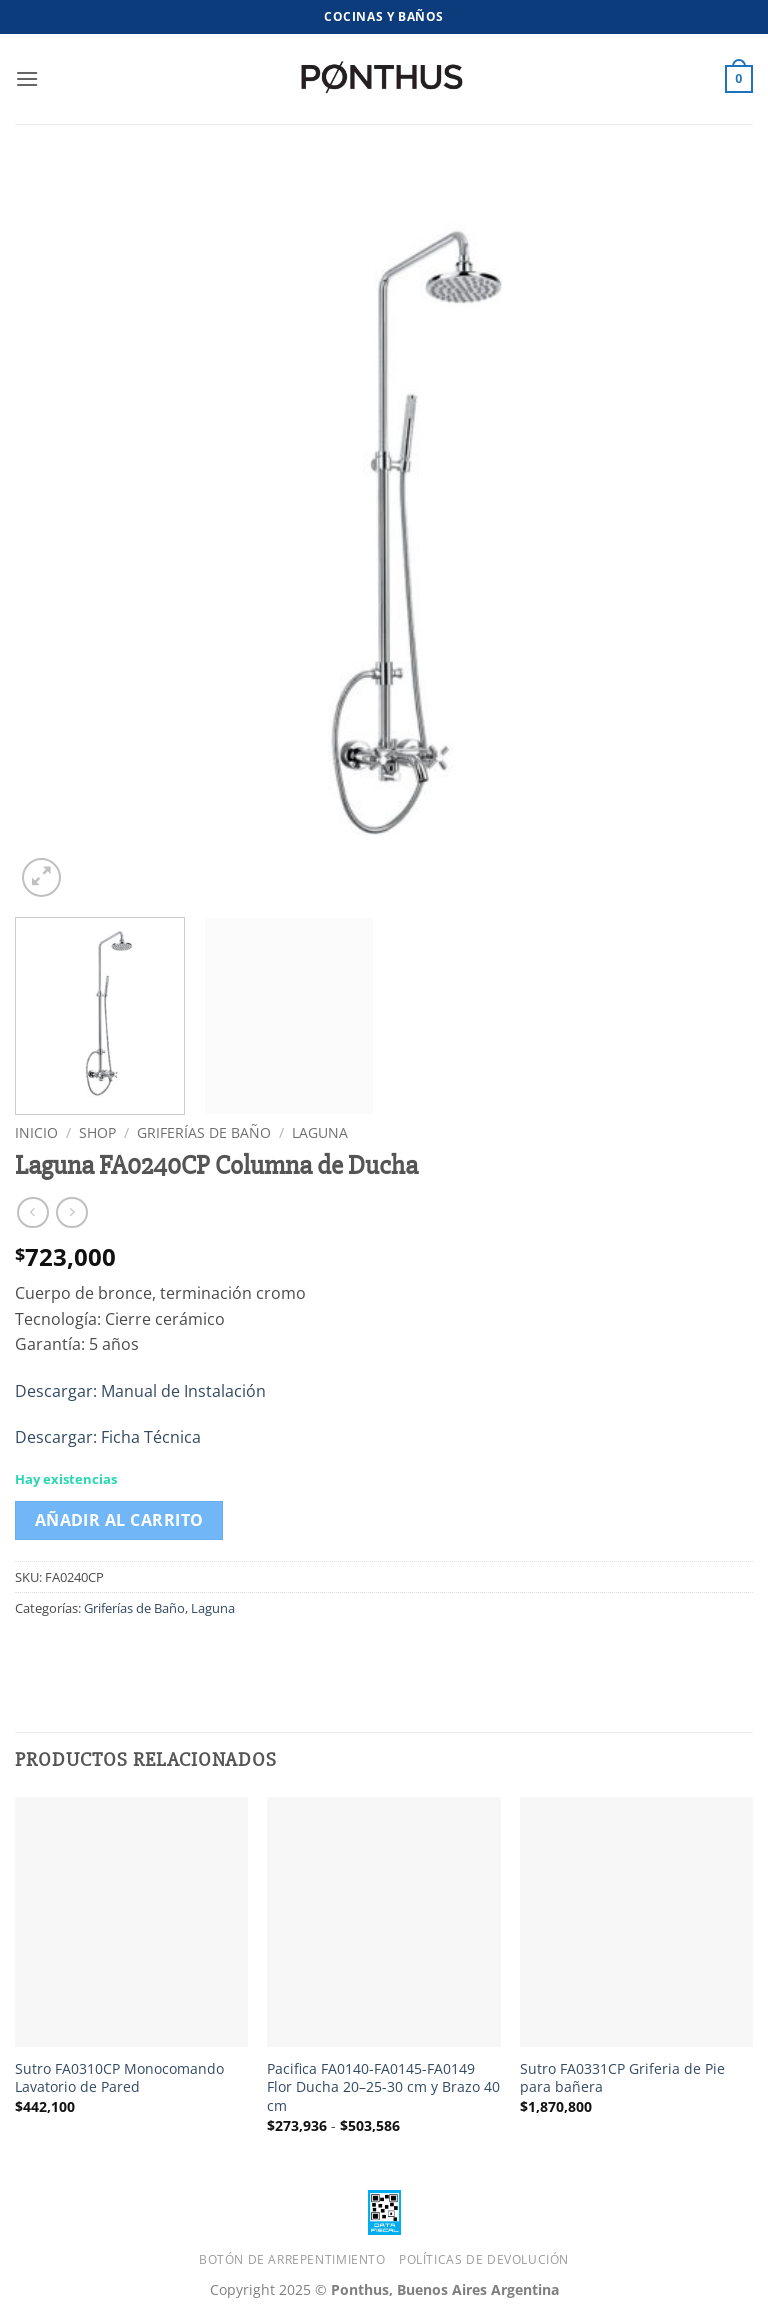  What do you see at coordinates (119, 1520) in the screenshot?
I see `Añadir al carrito` at bounding box center [119, 1520].